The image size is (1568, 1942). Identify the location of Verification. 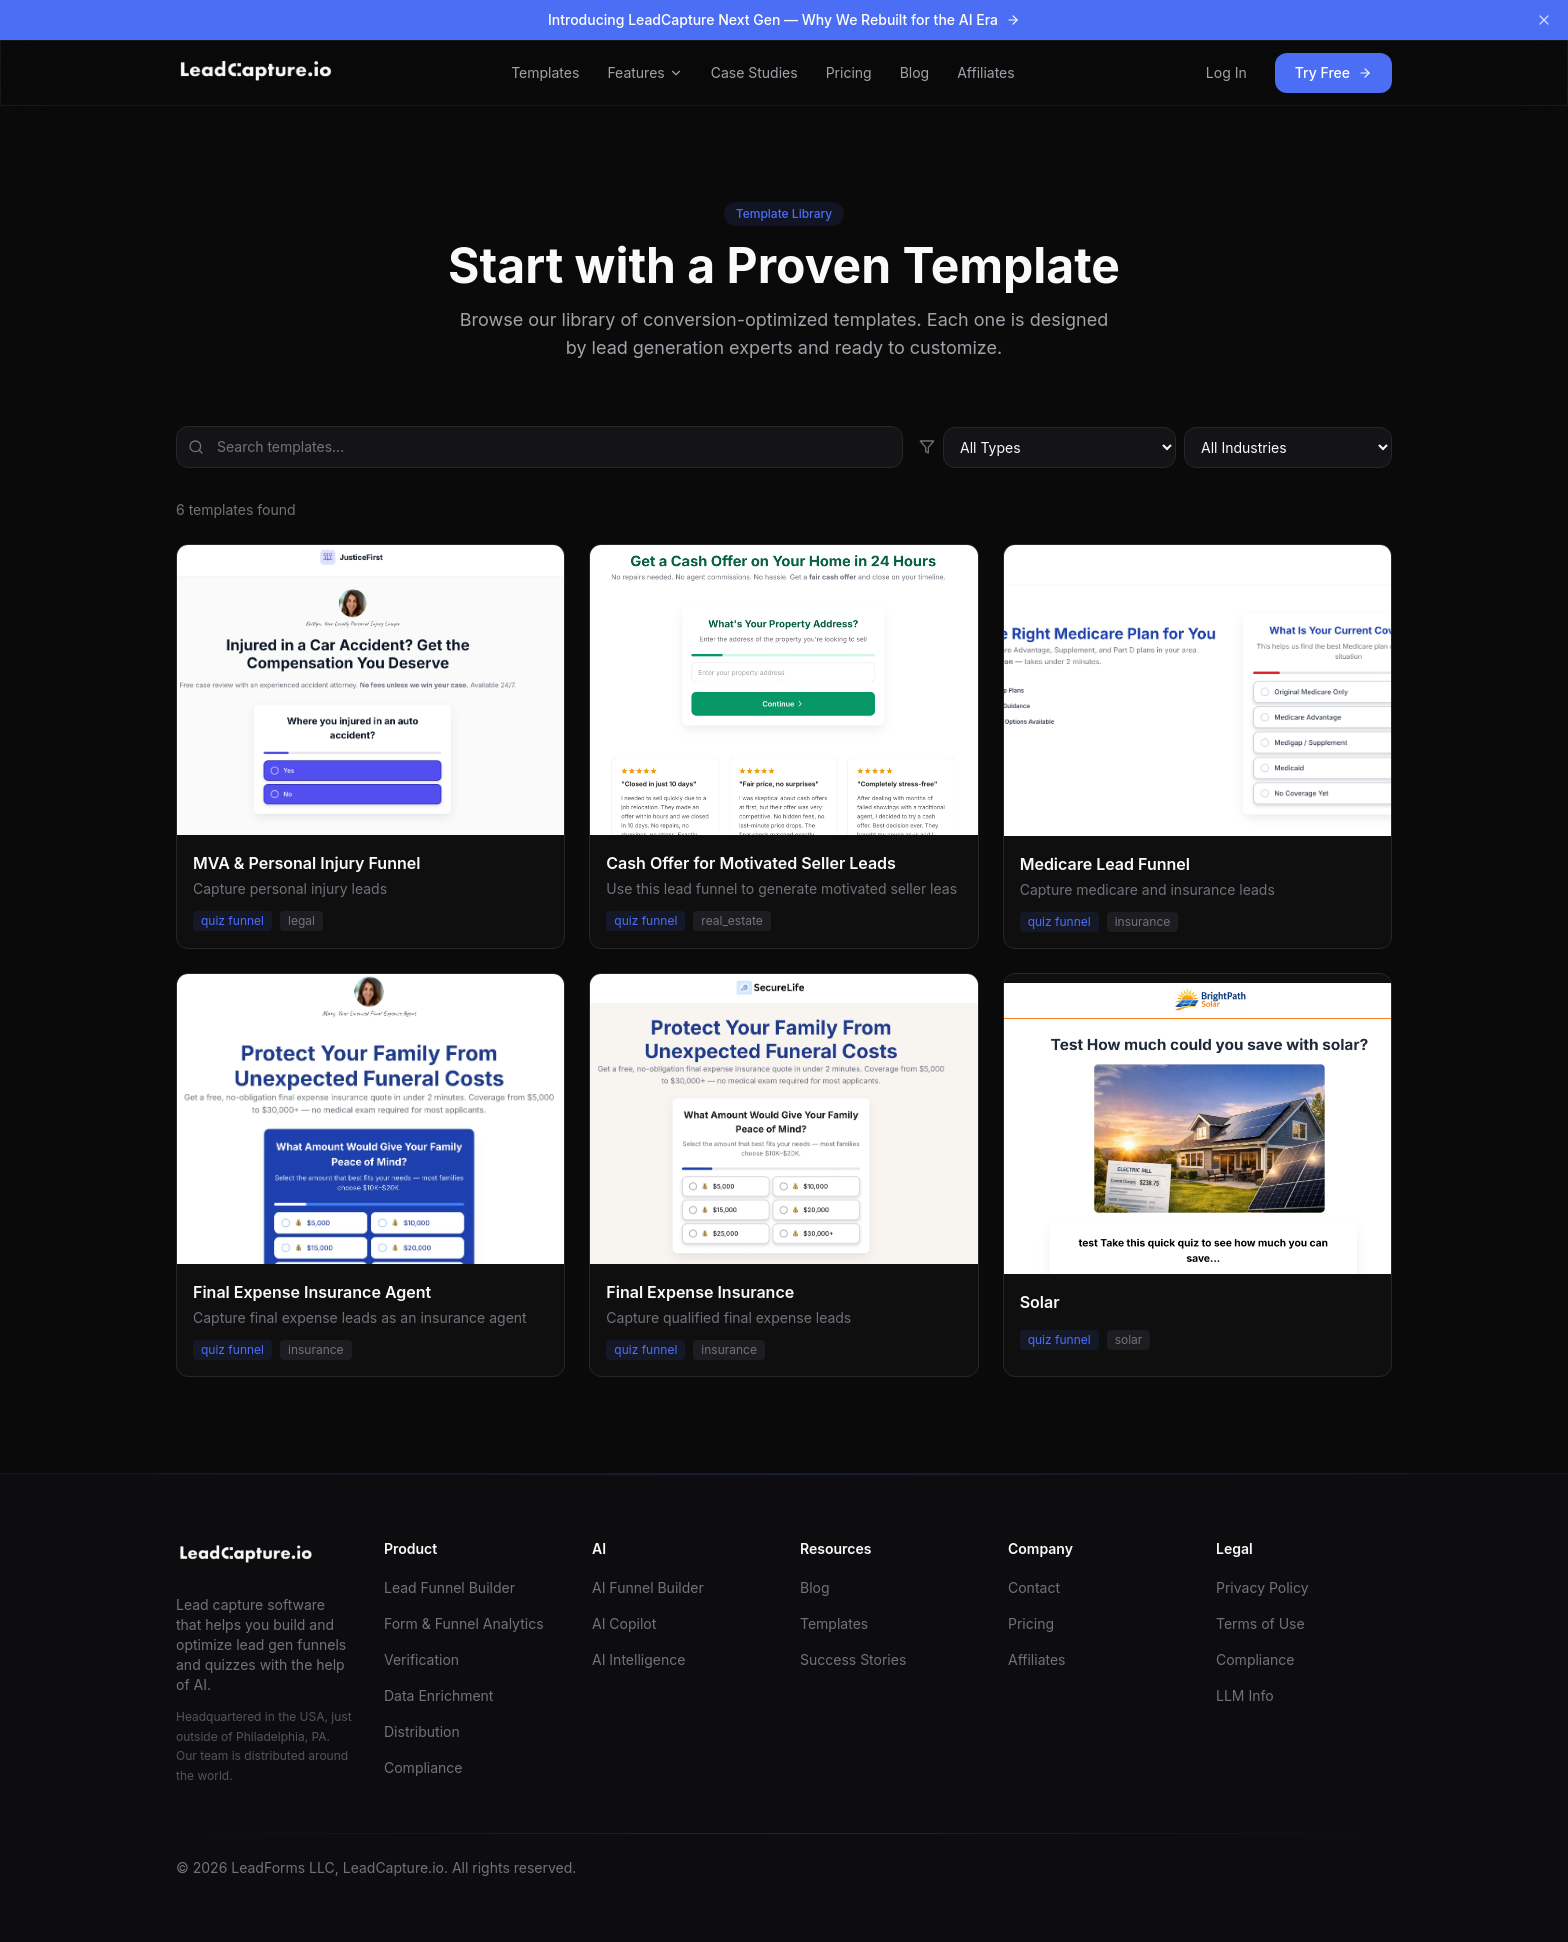
(421, 1659).